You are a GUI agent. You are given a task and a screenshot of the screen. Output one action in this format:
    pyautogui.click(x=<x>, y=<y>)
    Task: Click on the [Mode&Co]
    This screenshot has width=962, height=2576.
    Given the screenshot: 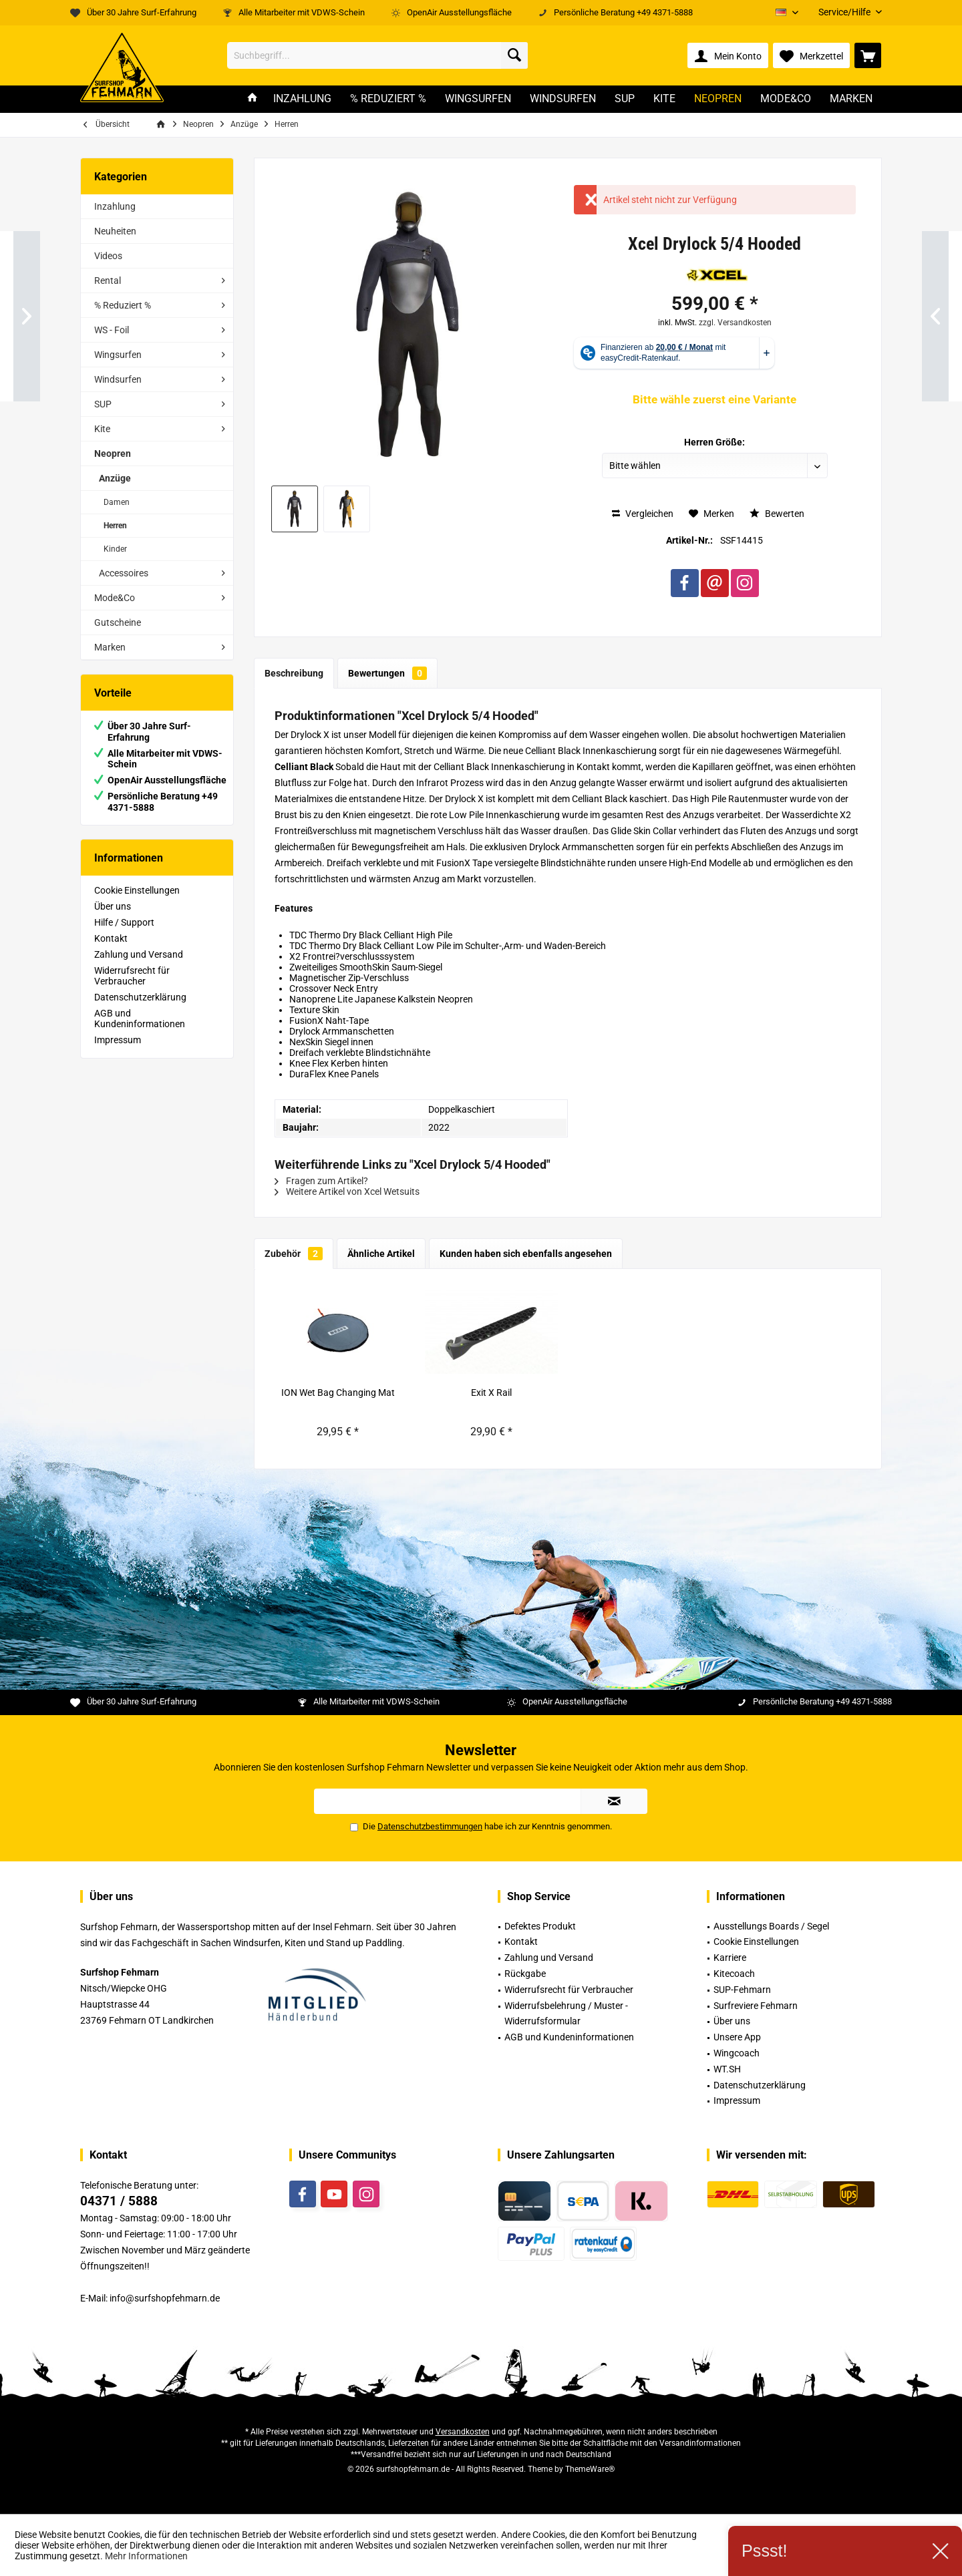 What is the action you would take?
    pyautogui.click(x=785, y=99)
    